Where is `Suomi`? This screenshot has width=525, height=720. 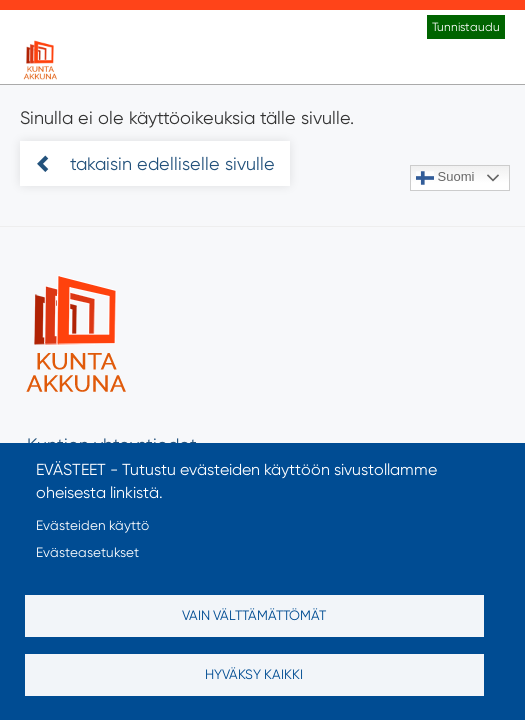 Suomi is located at coordinates (445, 178).